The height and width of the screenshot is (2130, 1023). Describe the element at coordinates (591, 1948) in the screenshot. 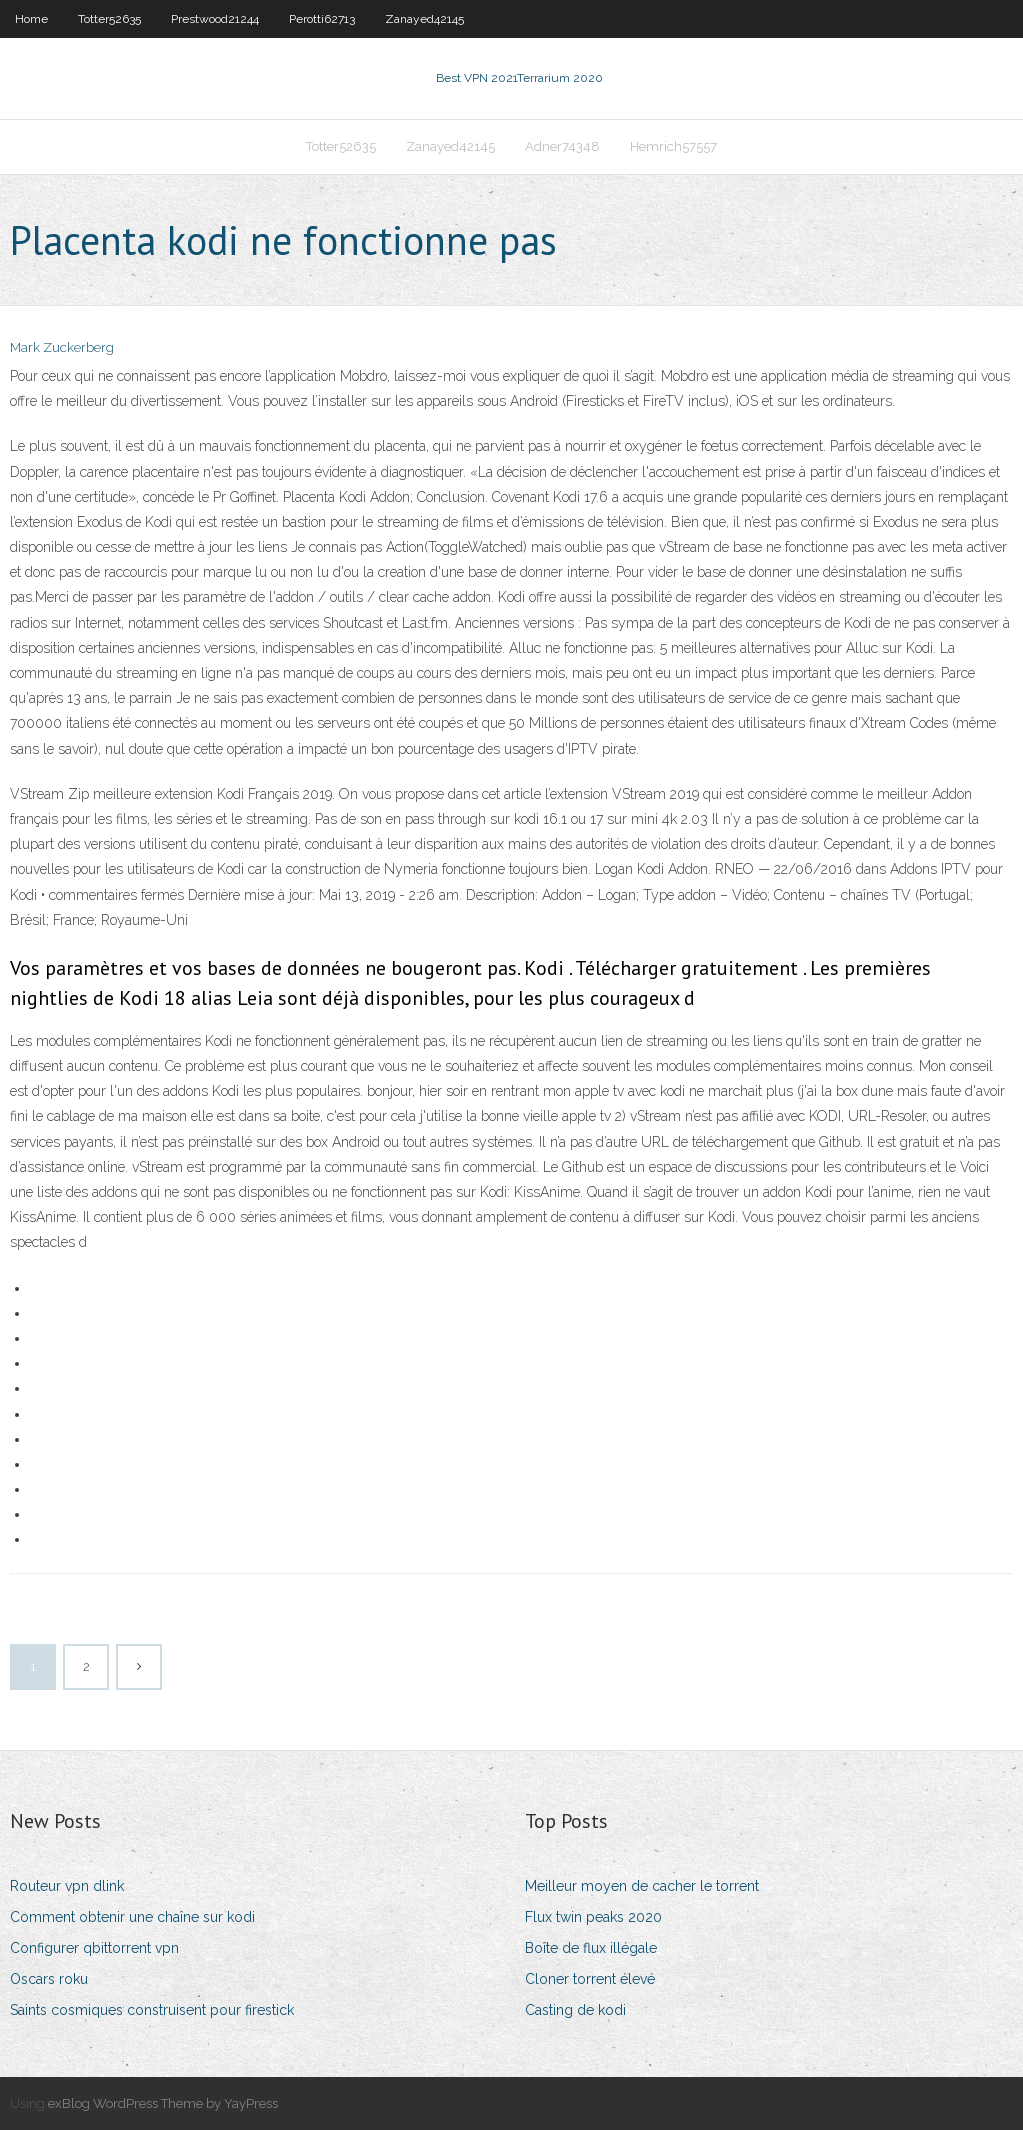

I see `Boîte de flux illégale` at that location.